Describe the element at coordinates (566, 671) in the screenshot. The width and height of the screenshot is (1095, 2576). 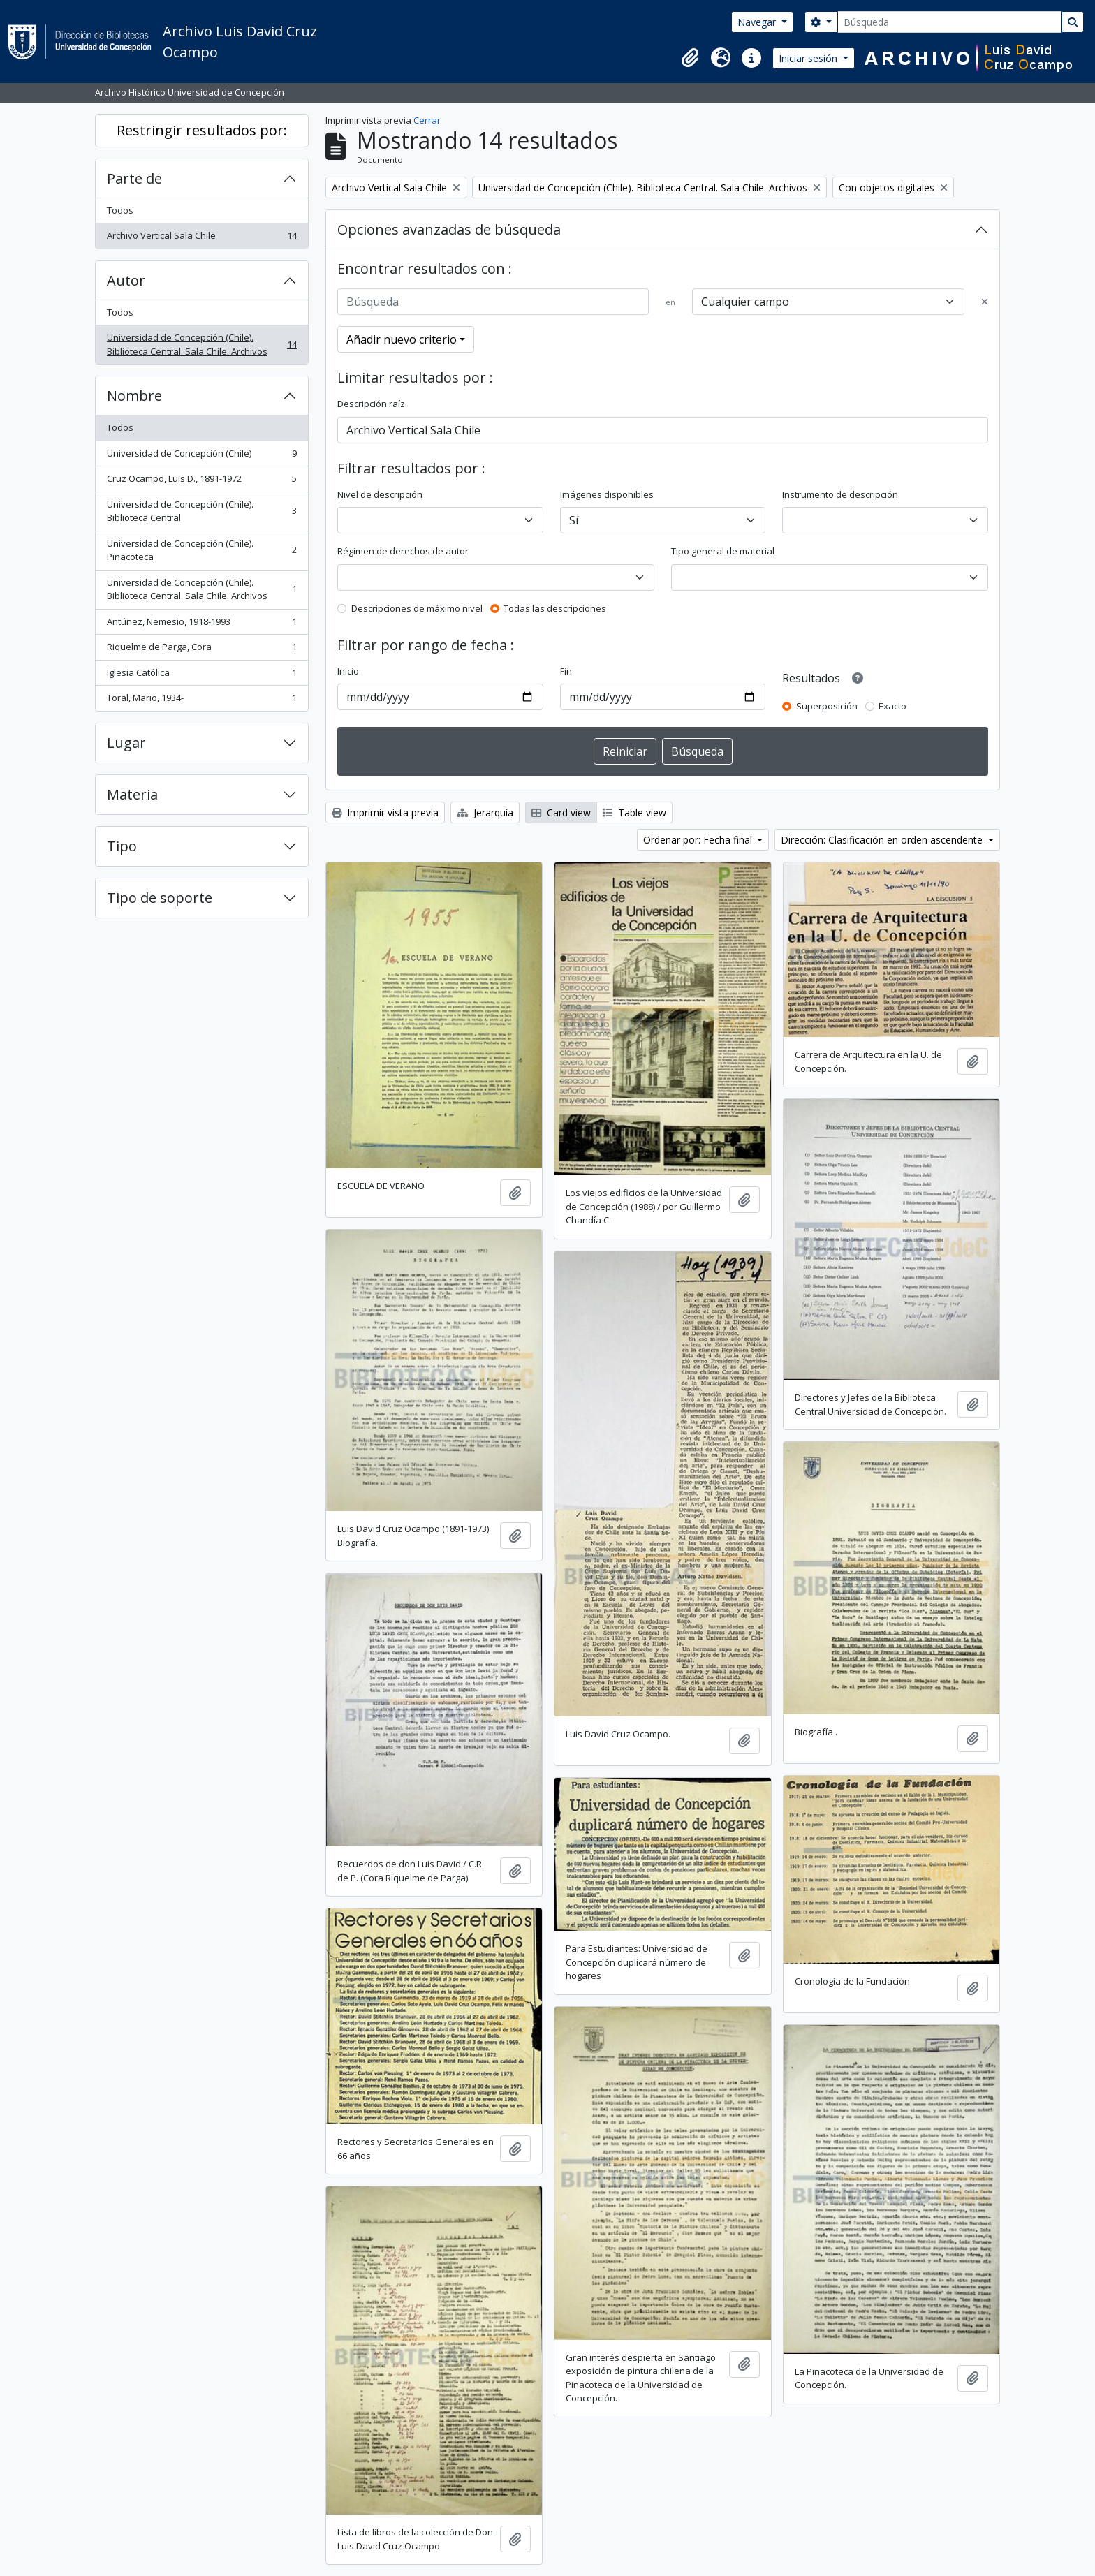
I see `Fin` at that location.